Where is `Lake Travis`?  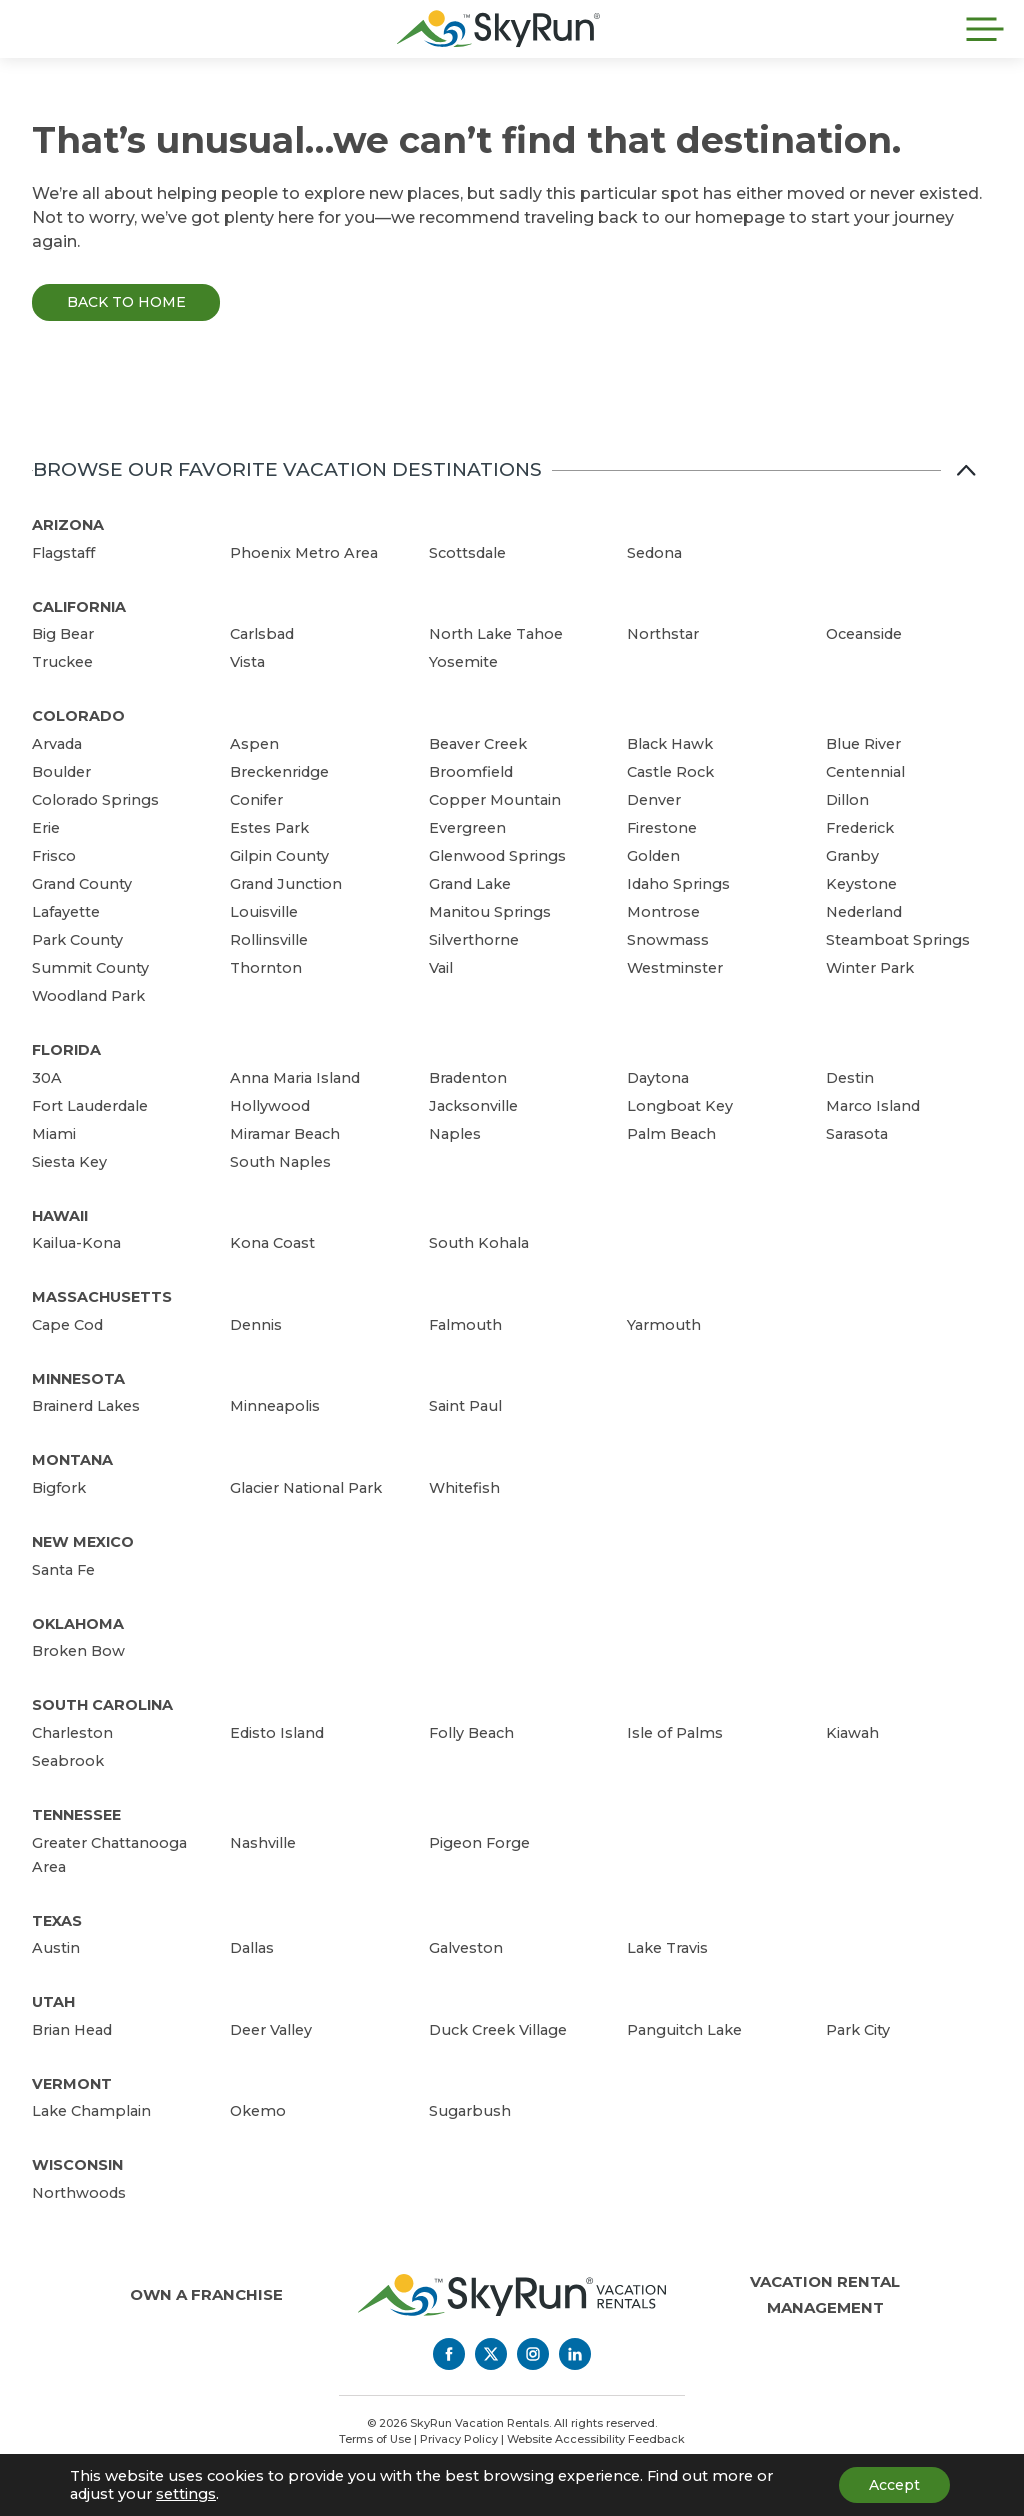
Lake Travis is located at coordinates (667, 1948).